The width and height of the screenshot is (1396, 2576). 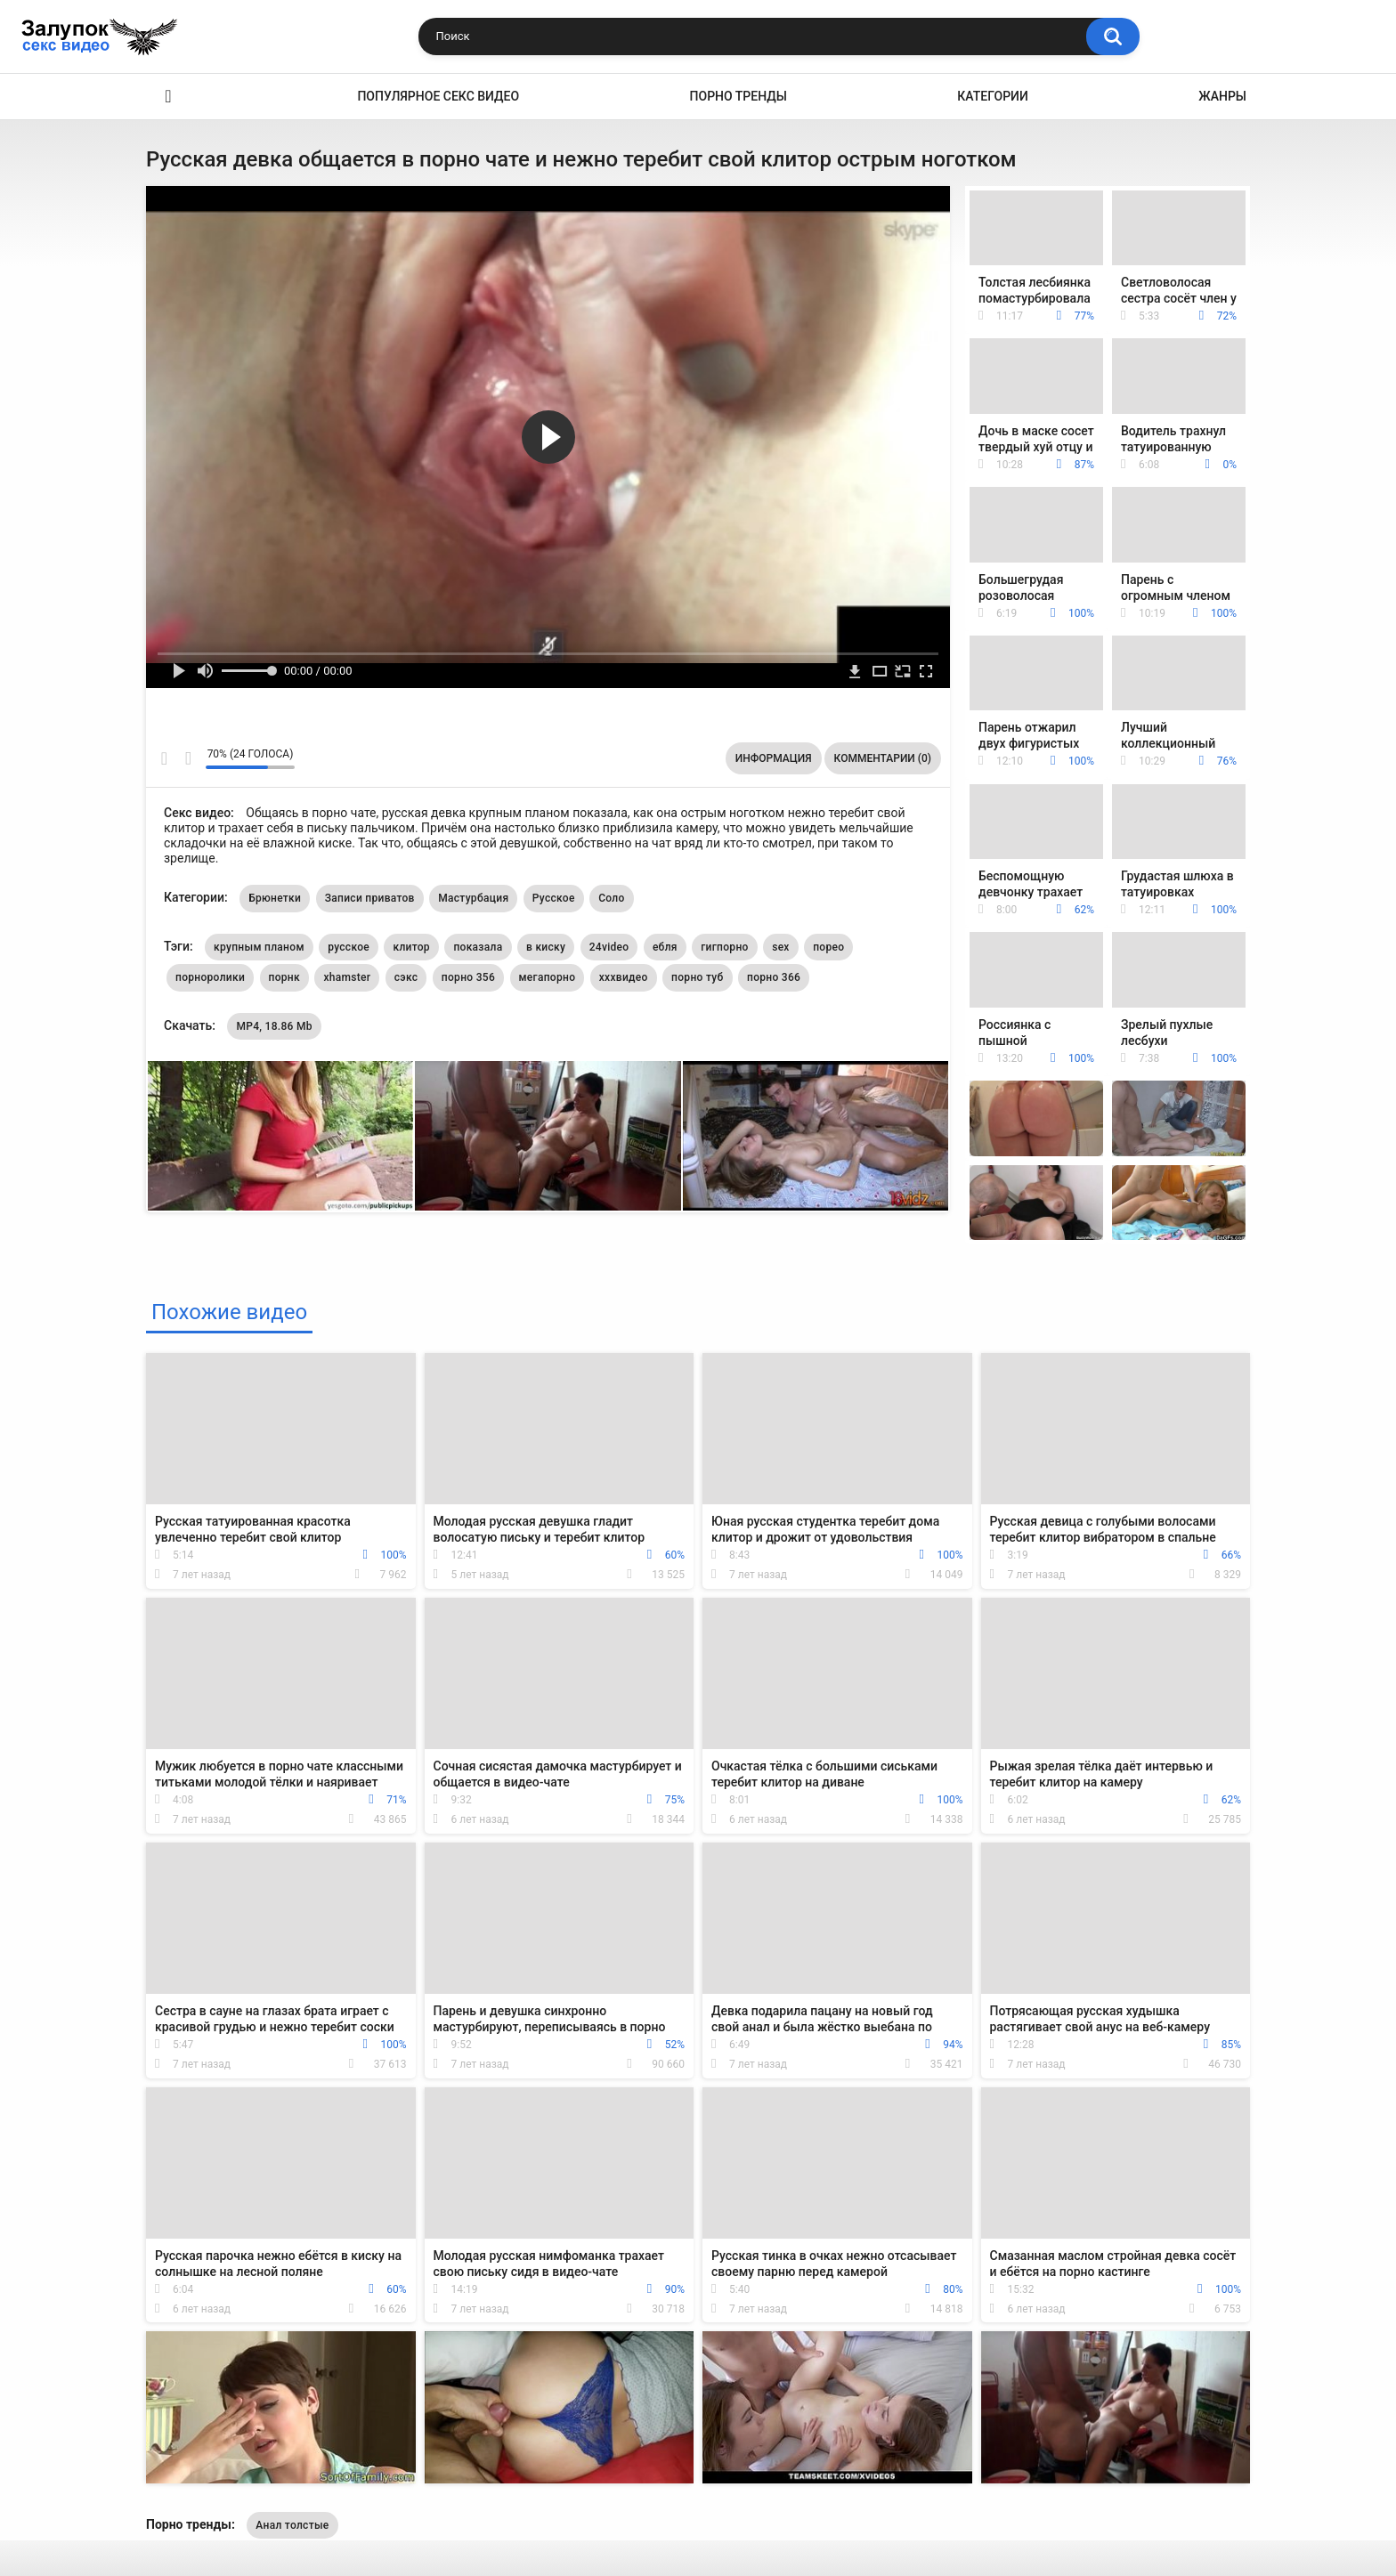 I want to click on Популярное секс видео, so click(x=438, y=96).